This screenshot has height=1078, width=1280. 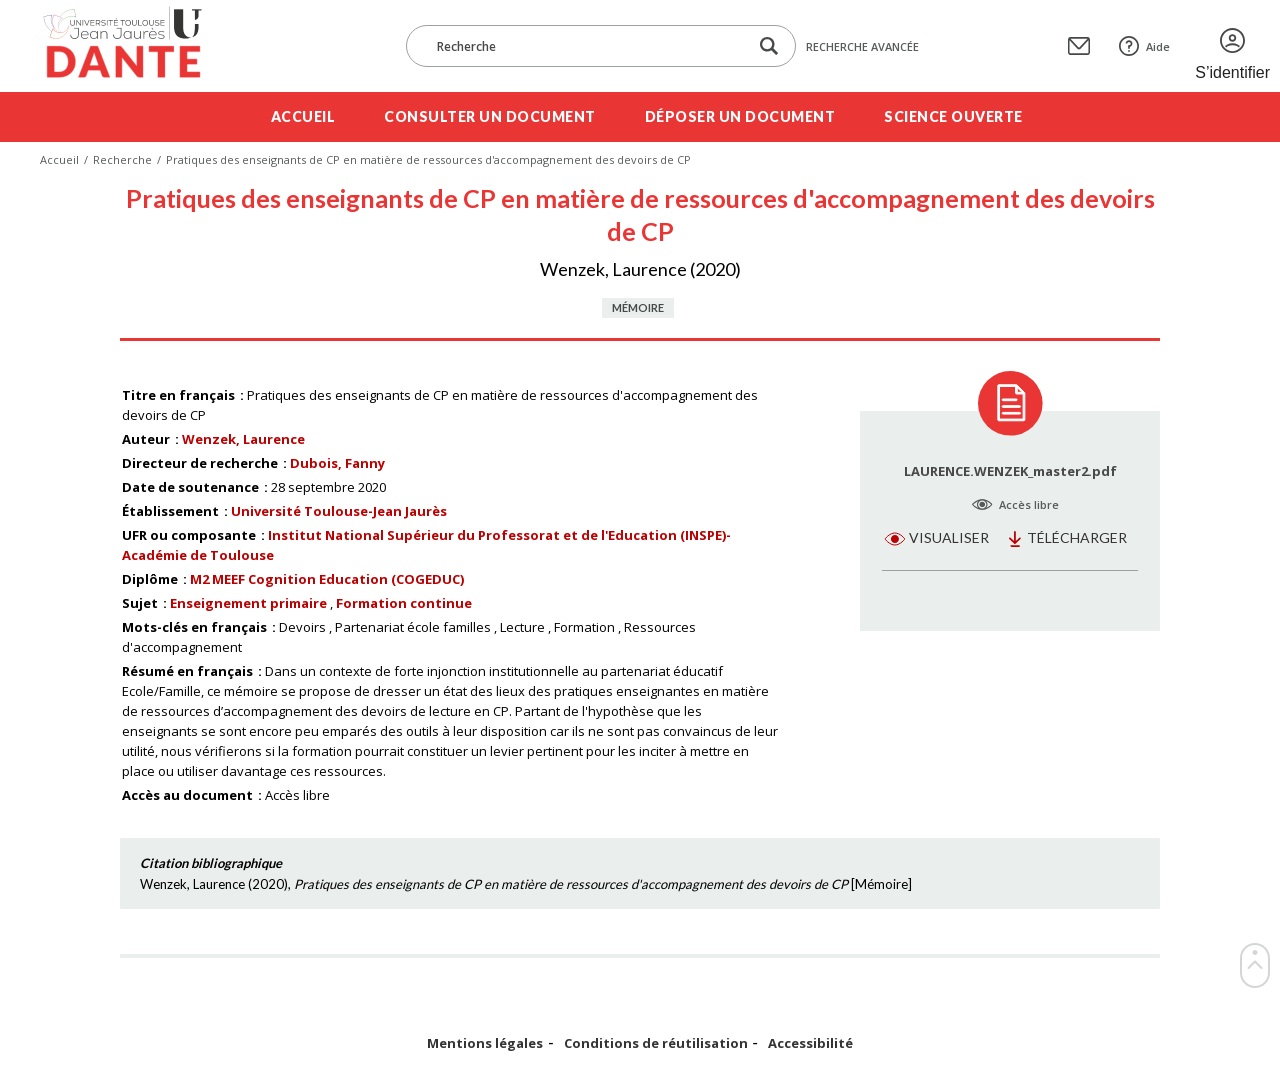 I want to click on Recherche, so click(x=122, y=159).